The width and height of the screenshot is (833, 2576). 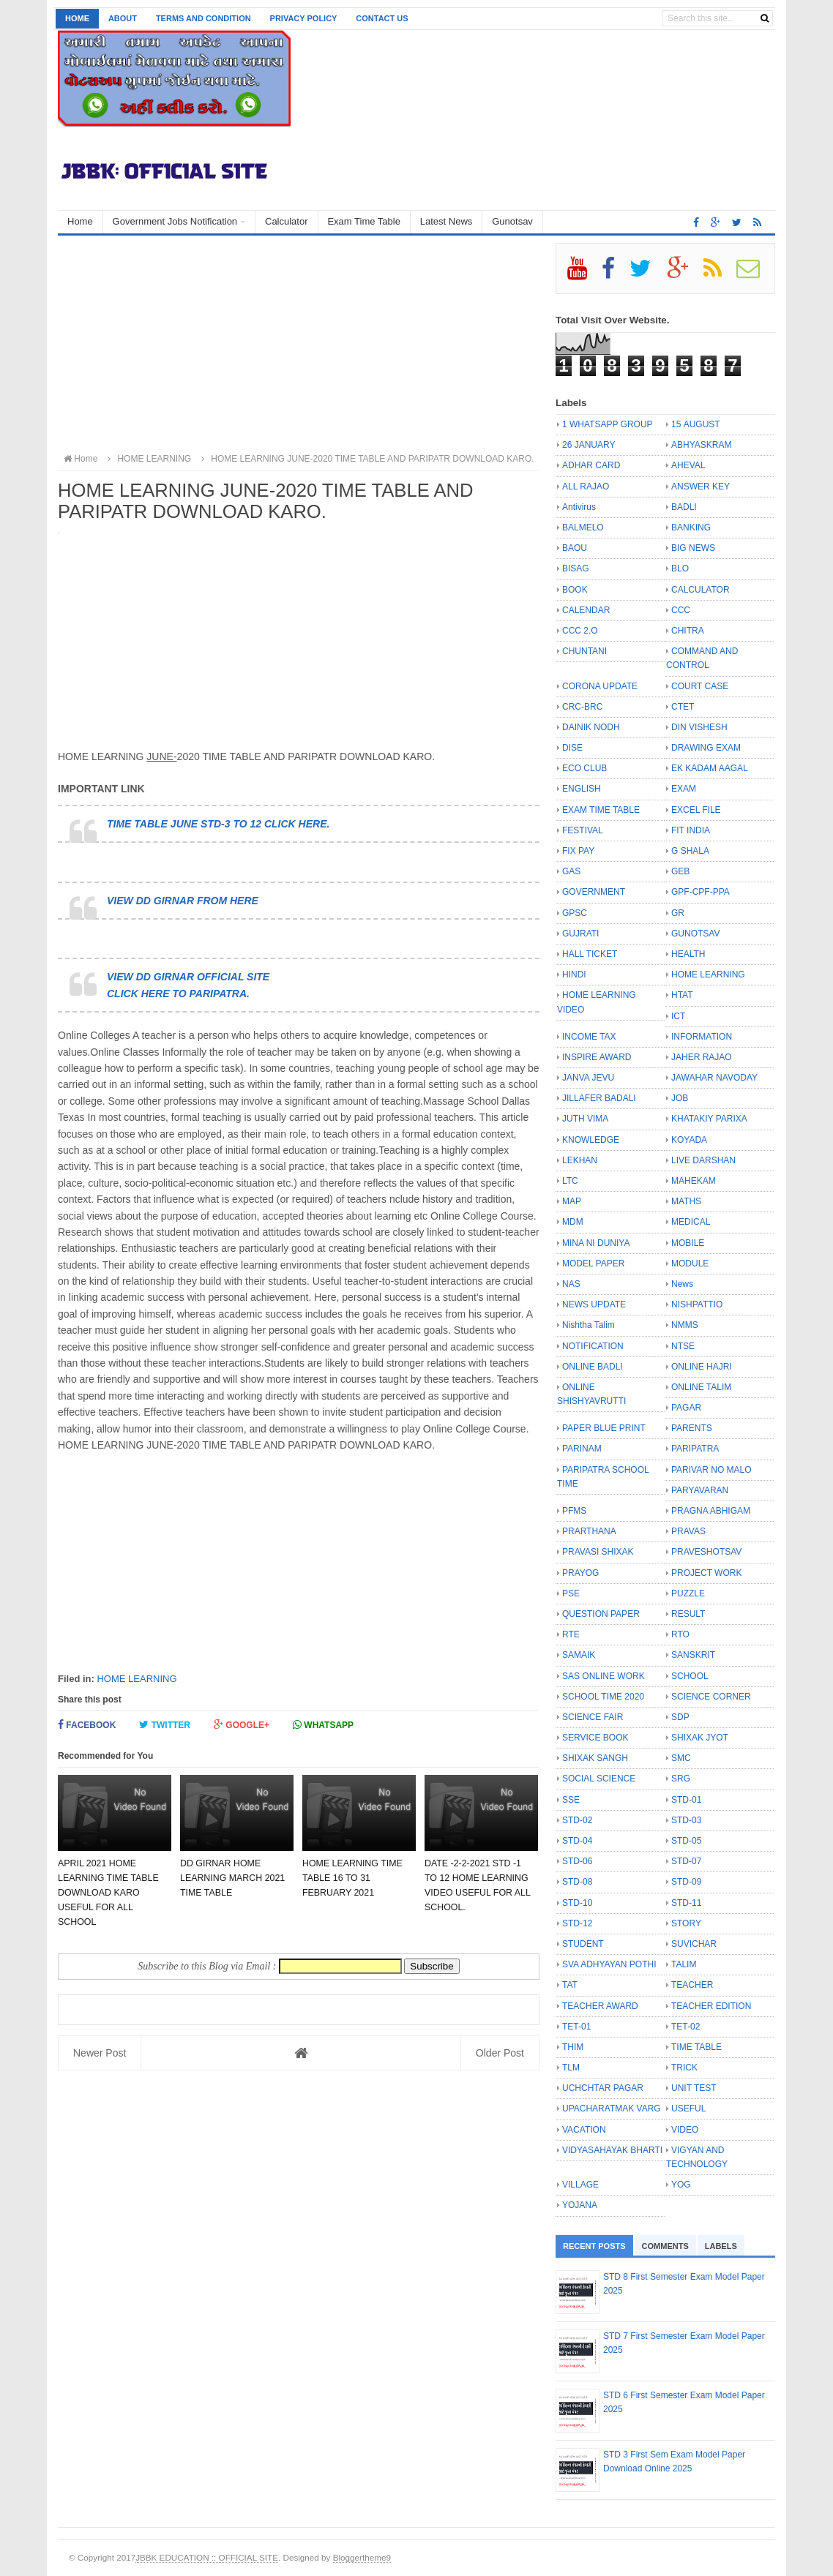 What do you see at coordinates (696, 810) in the screenshot?
I see `EXCEL FILE` at bounding box center [696, 810].